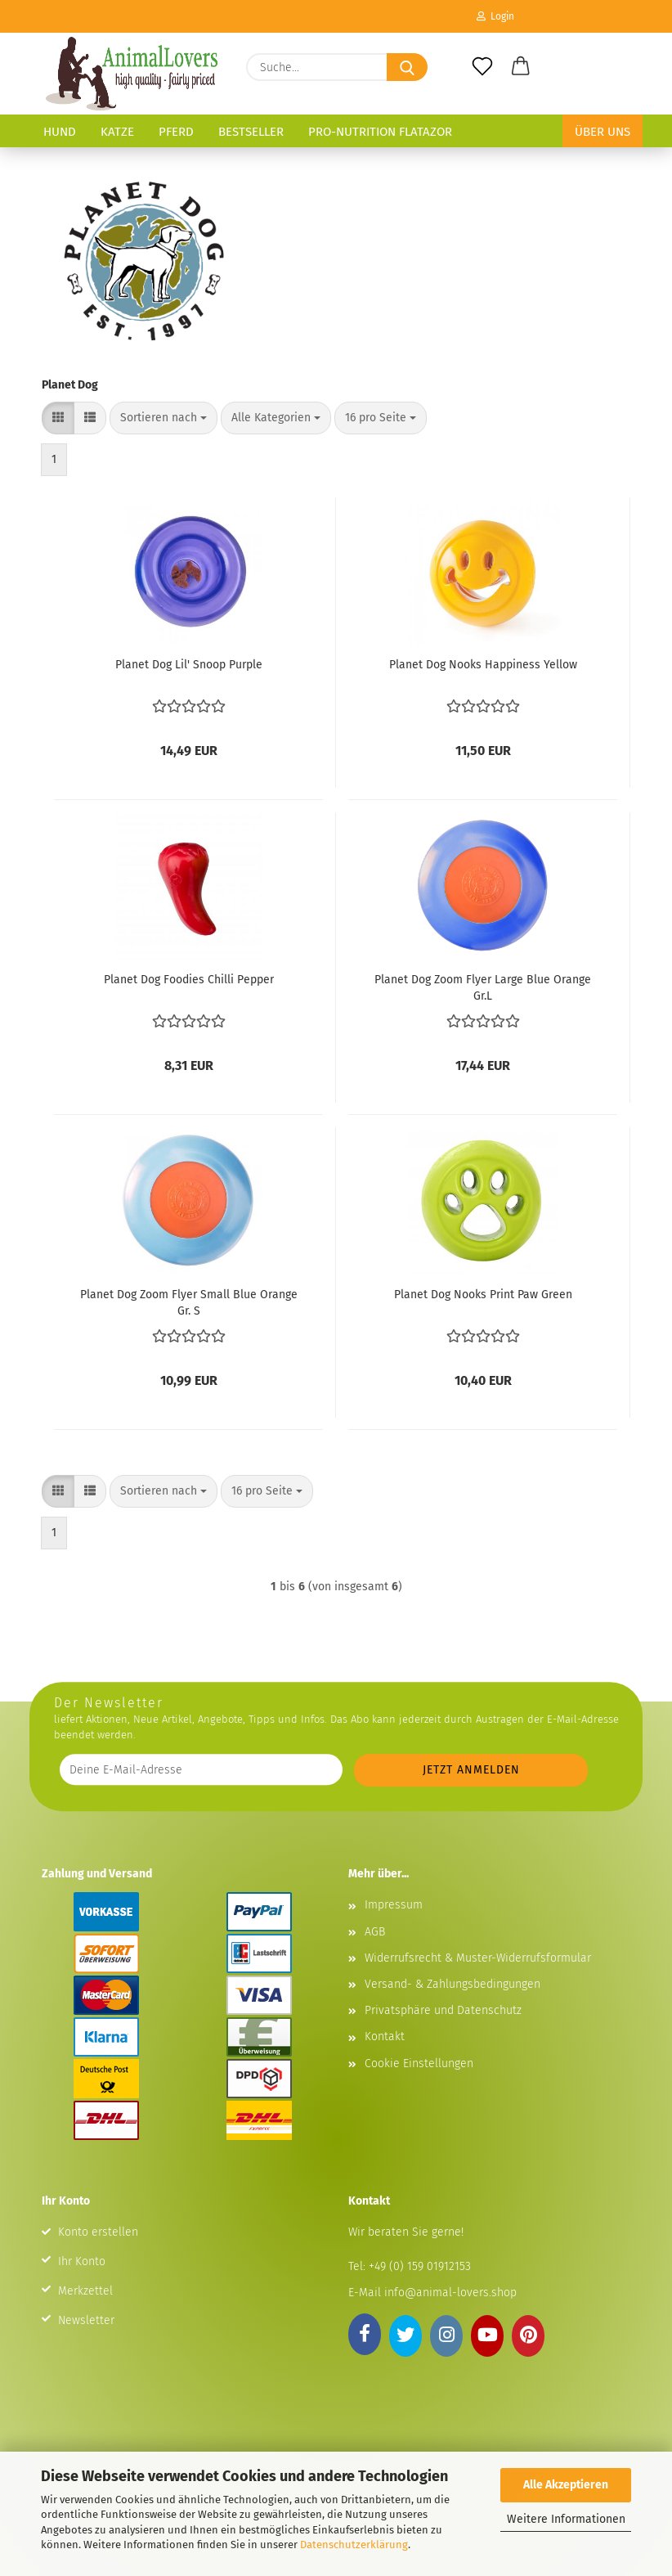 The image size is (672, 2576). I want to click on Newsletter, so click(86, 2320).